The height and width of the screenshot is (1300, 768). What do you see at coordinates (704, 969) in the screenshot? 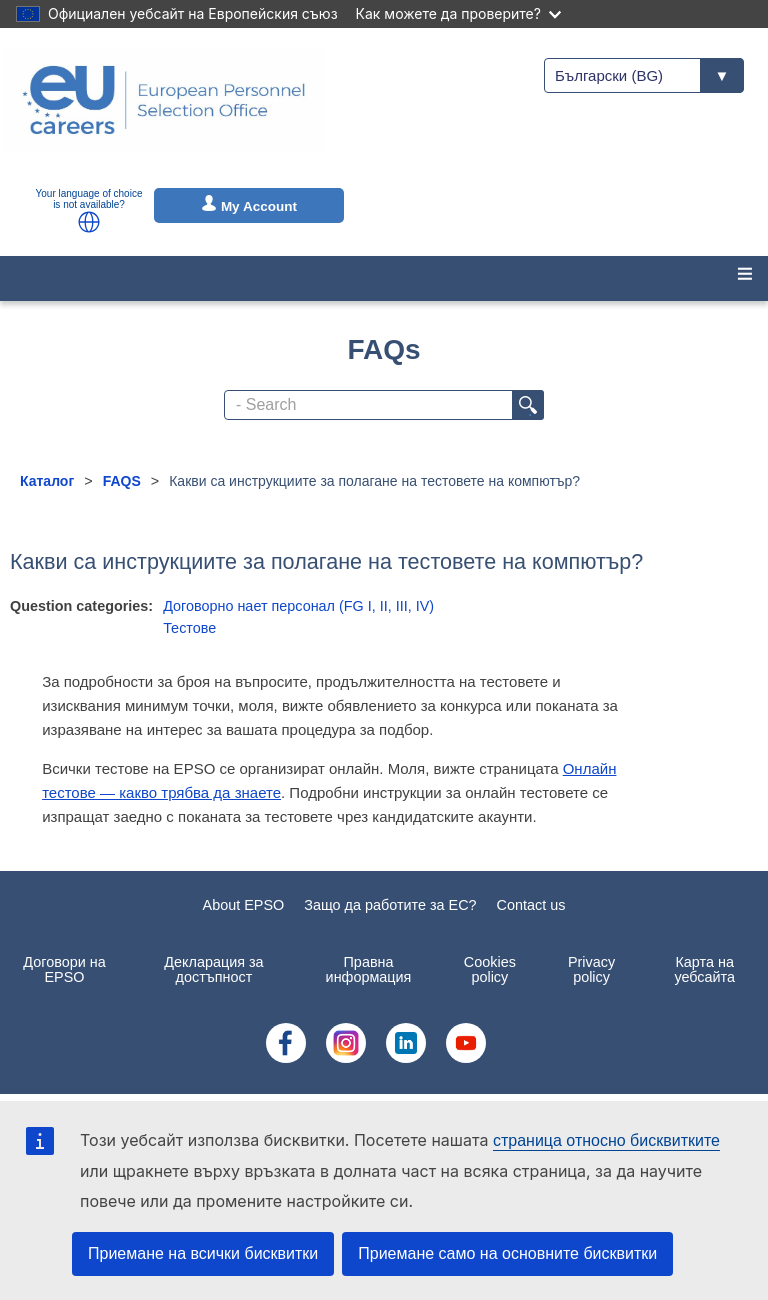
I see `Карта на уебсайта [menuitem]` at bounding box center [704, 969].